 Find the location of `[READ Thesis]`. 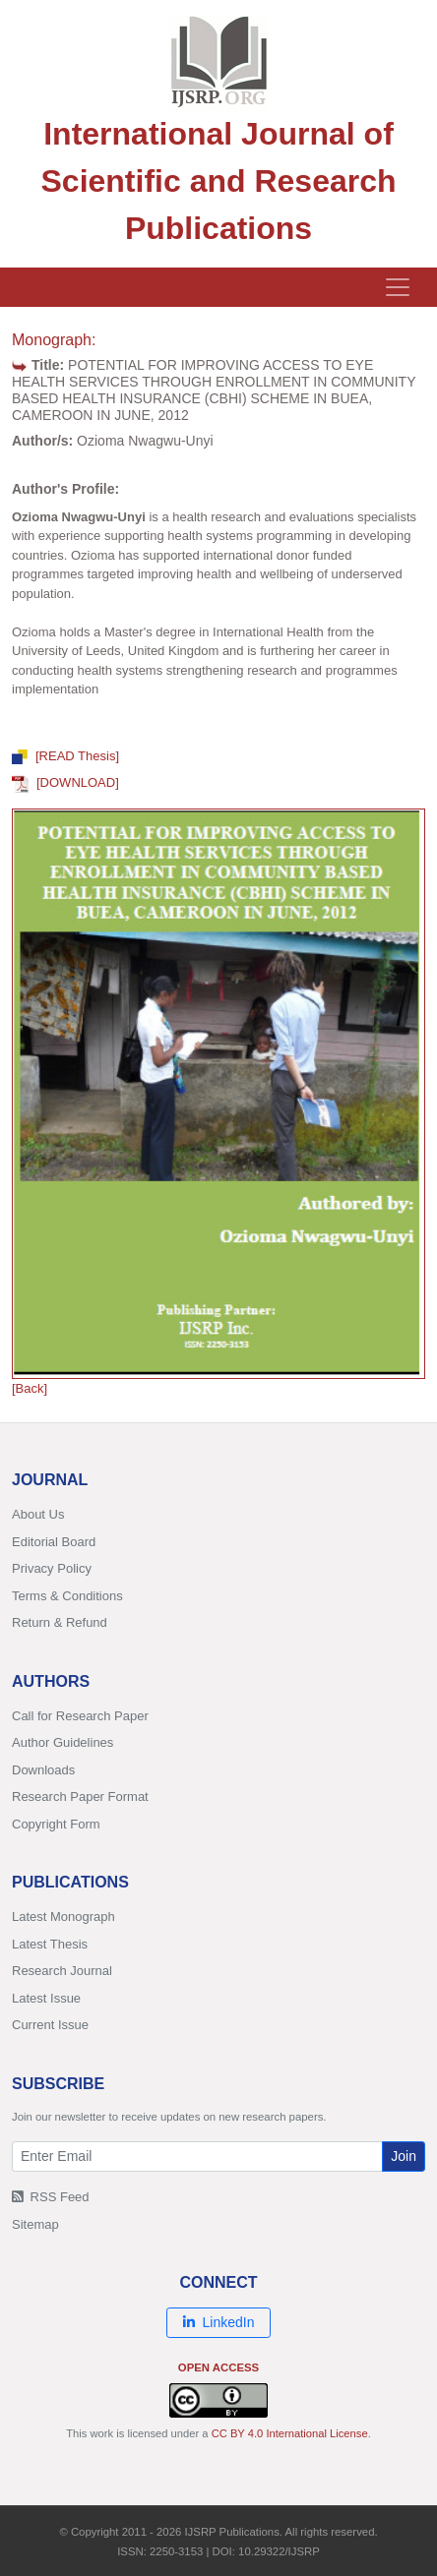

[READ Thesis] is located at coordinates (65, 756).